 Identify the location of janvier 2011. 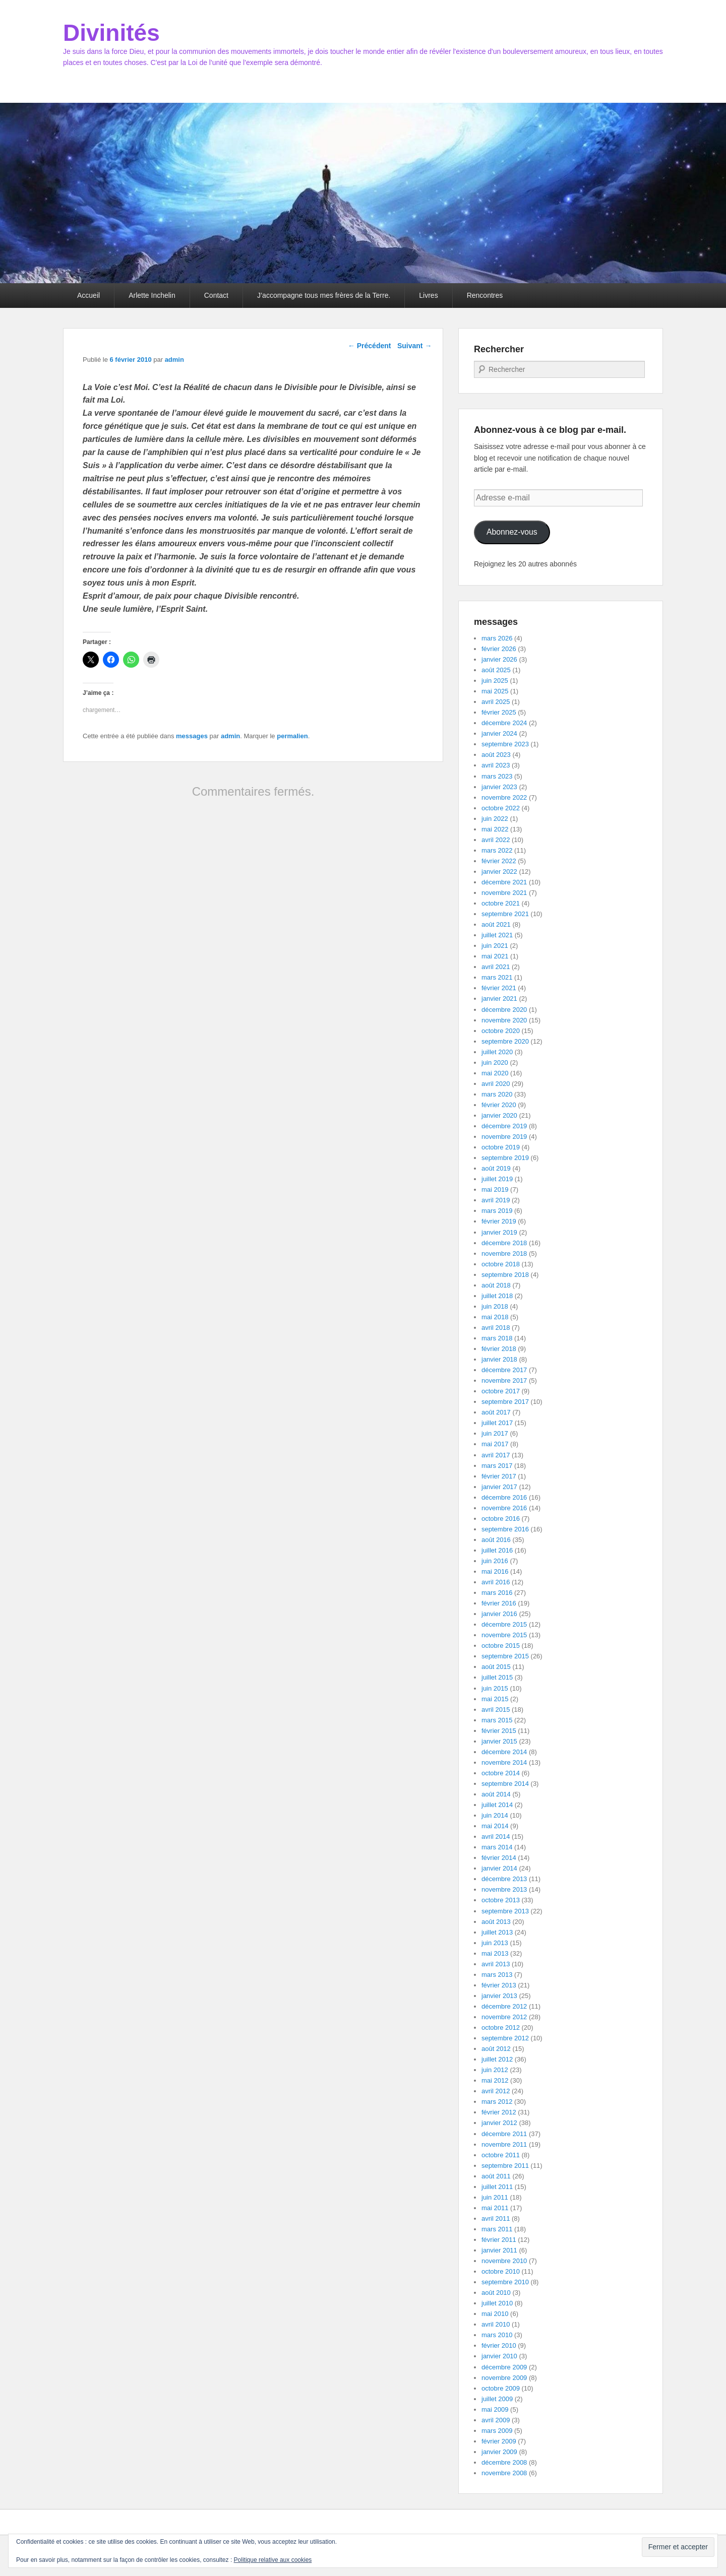
(499, 2250).